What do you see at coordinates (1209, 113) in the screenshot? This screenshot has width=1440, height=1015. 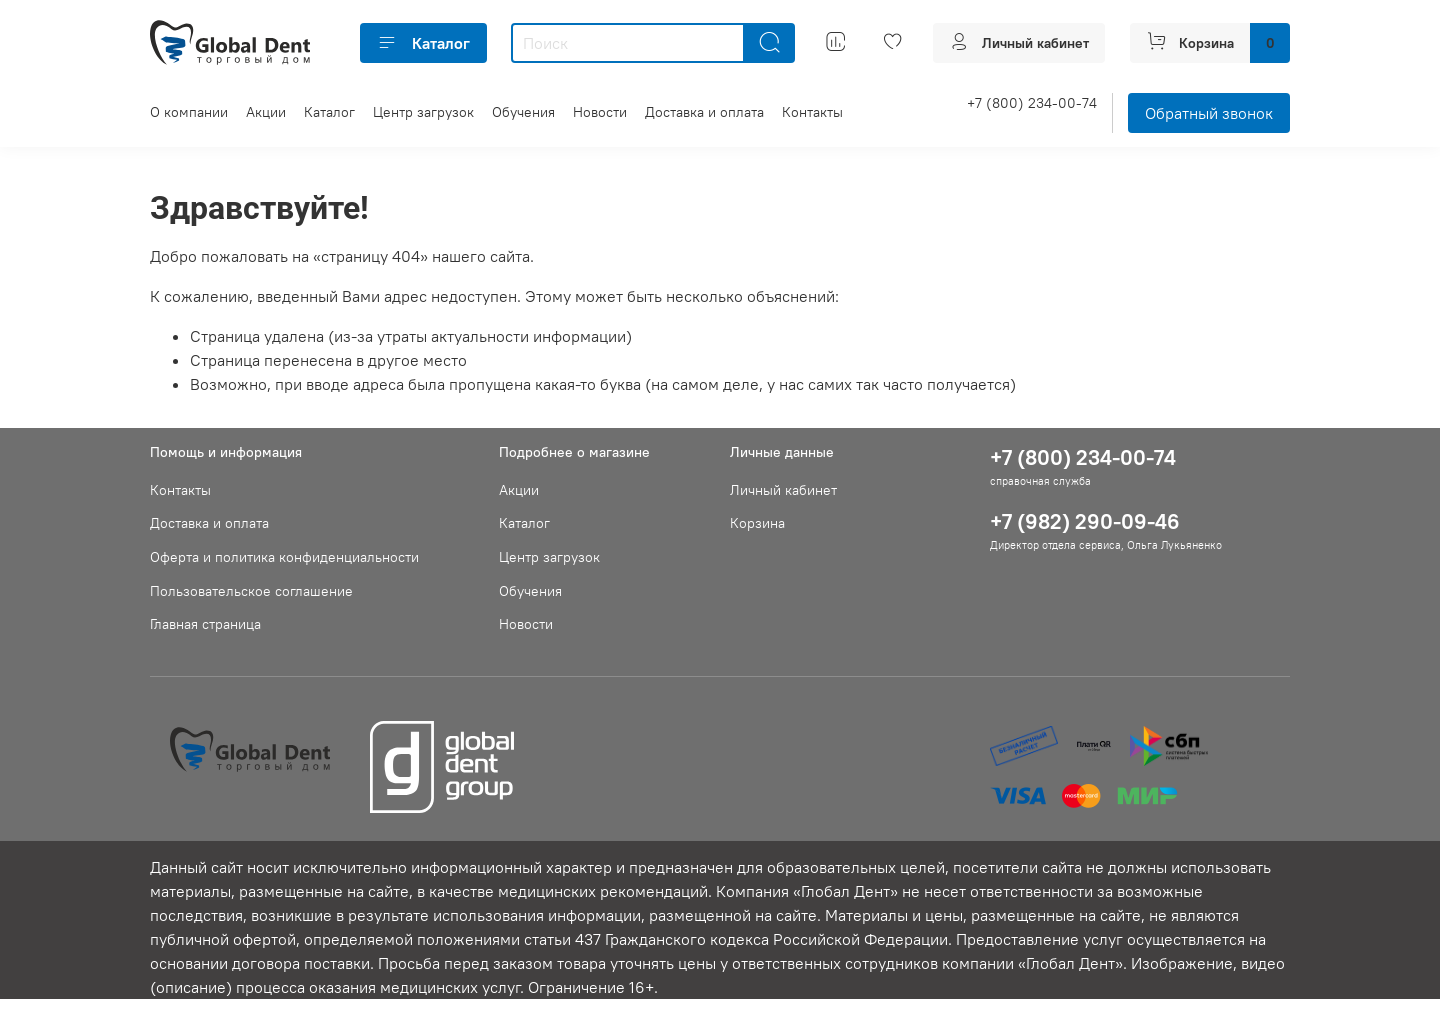 I see `Обратный звонок` at bounding box center [1209, 113].